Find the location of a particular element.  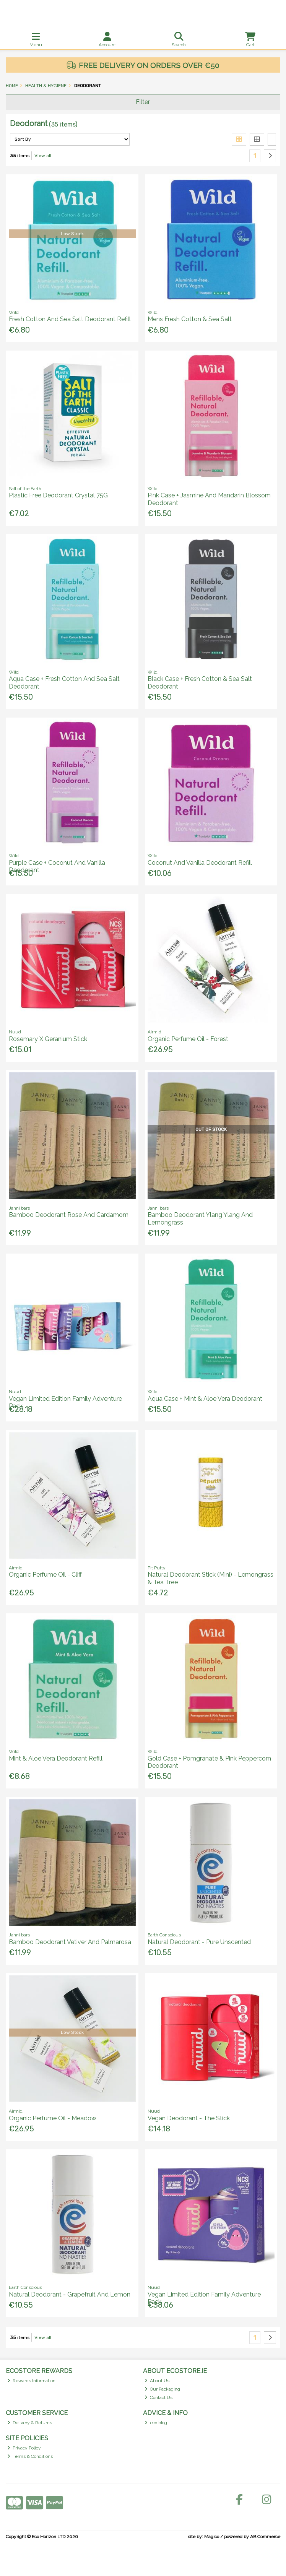

About Us is located at coordinates (157, 2380).